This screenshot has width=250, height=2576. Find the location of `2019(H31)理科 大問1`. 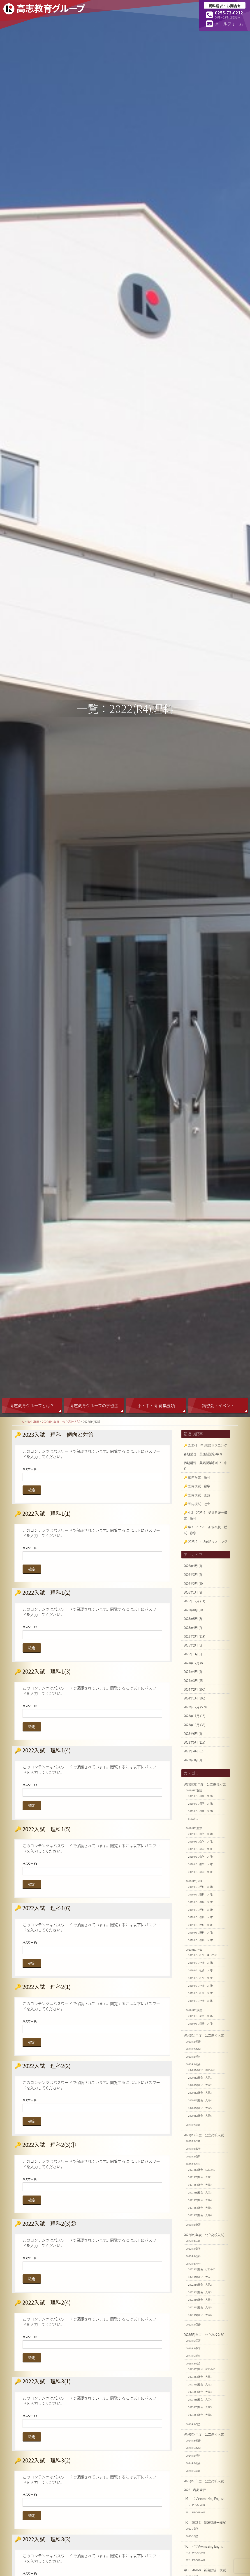

2019(H31)理科 大問1 is located at coordinates (200, 1887).